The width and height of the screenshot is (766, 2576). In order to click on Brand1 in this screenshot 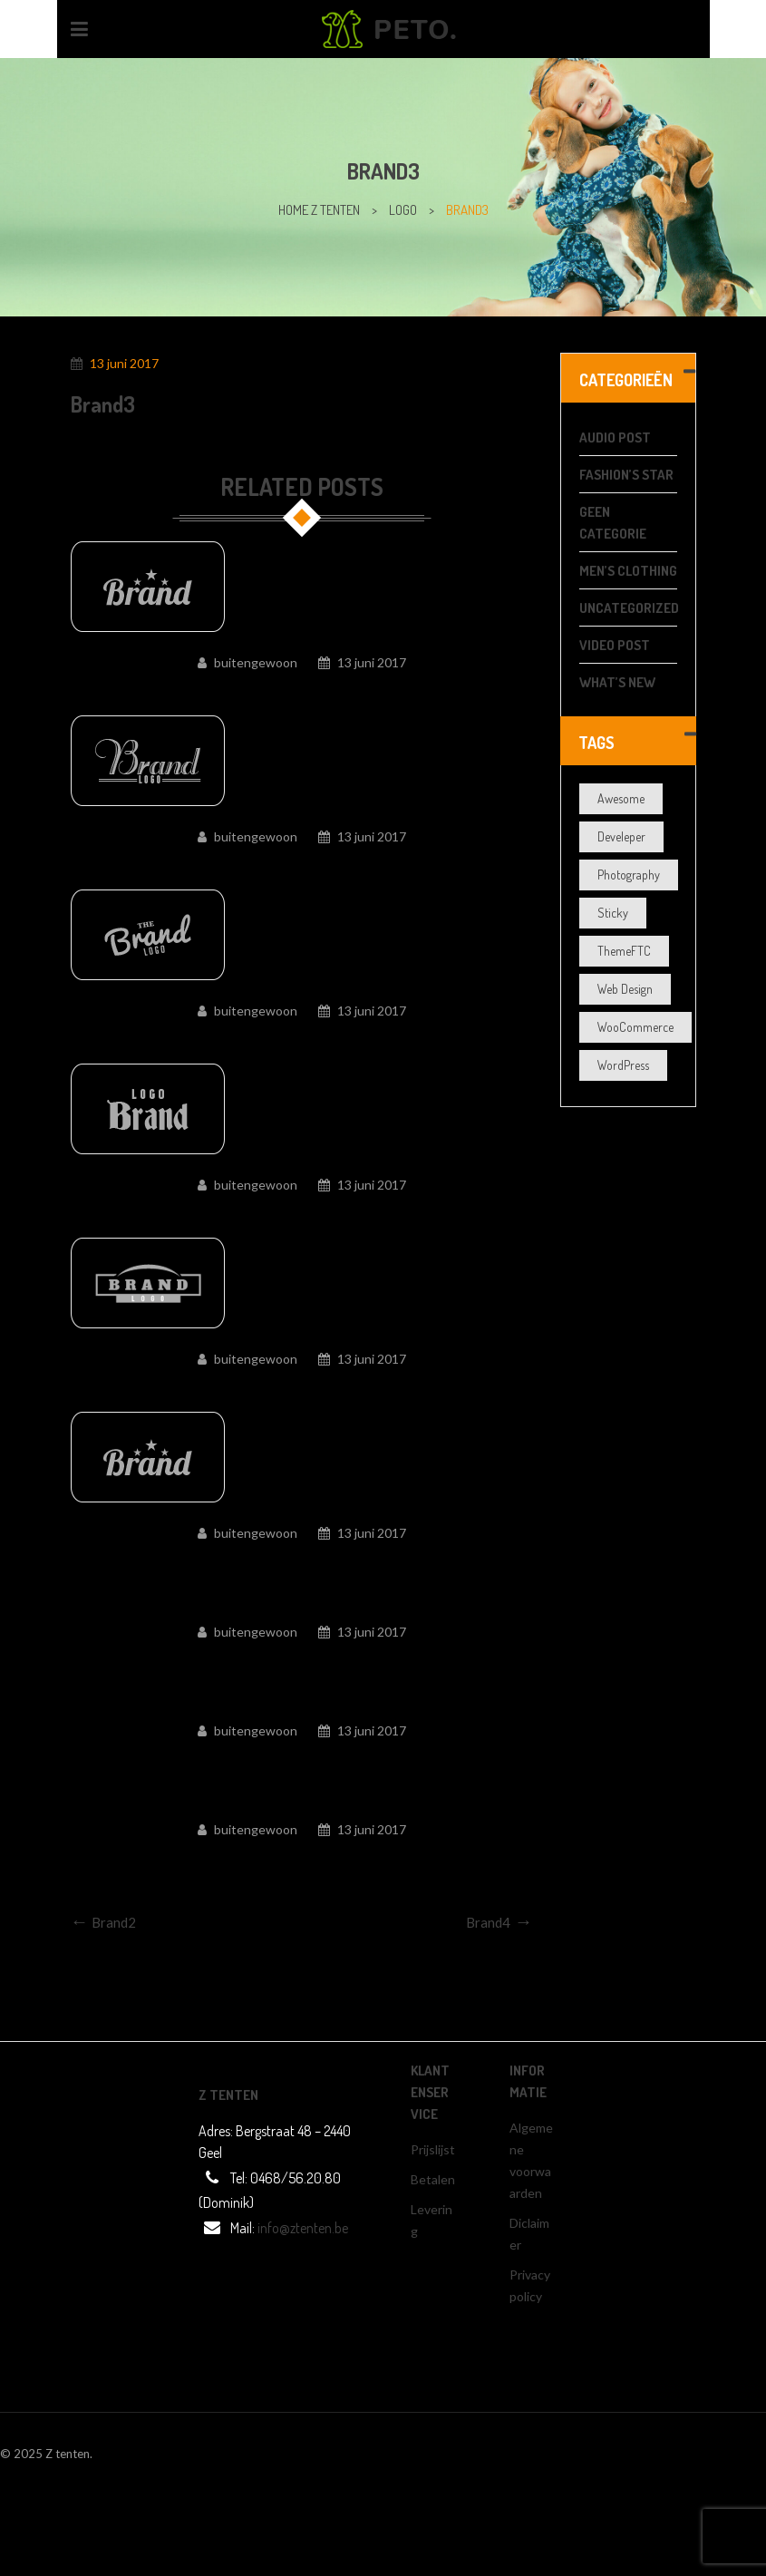, I will do `click(301, 1859)`.